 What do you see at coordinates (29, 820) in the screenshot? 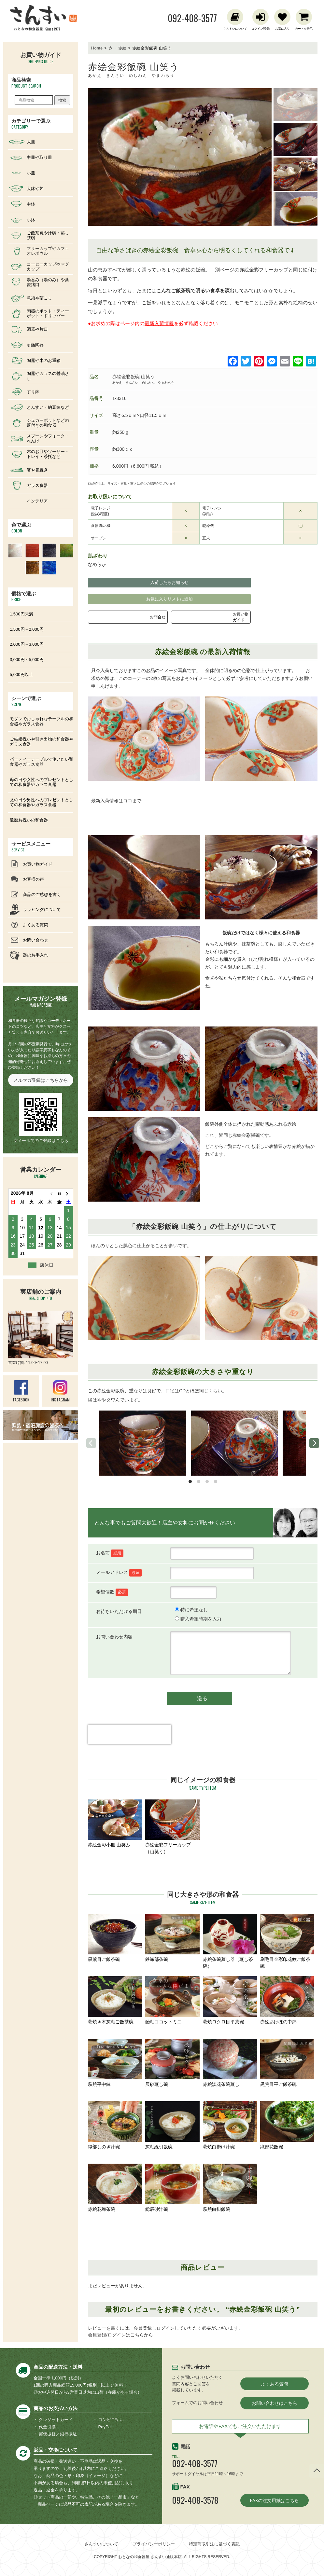
I see `還暦お祝いの和食器` at bounding box center [29, 820].